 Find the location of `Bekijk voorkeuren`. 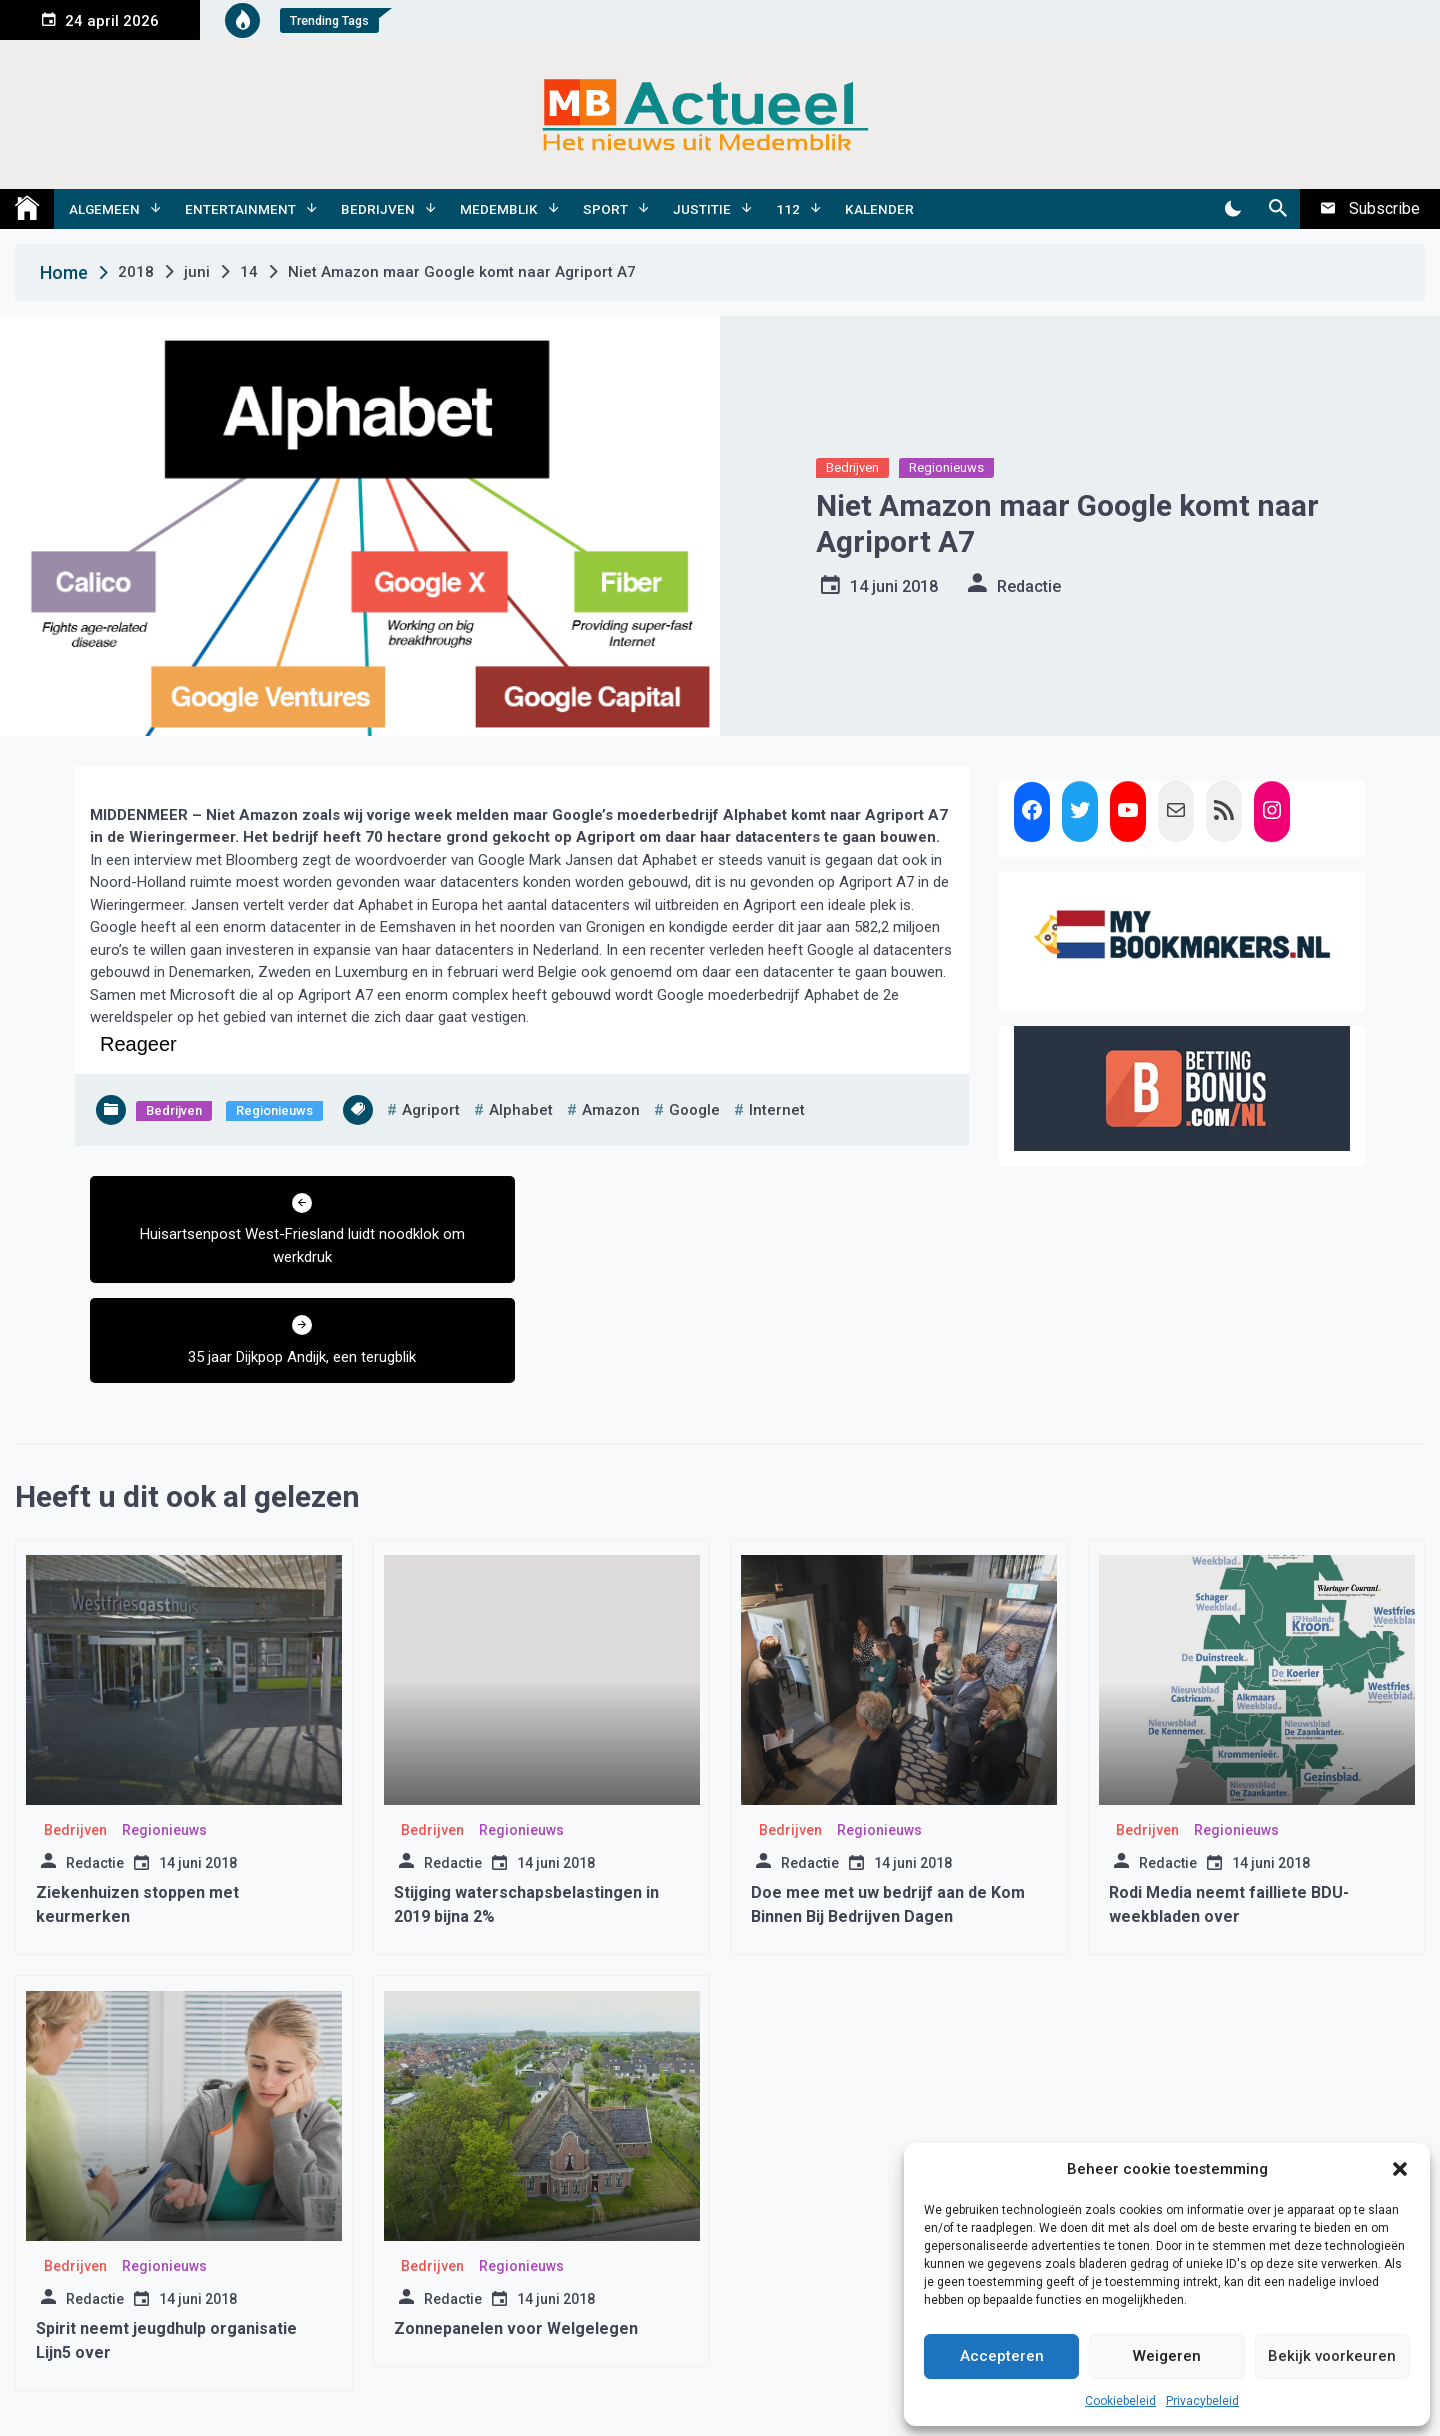

Bekijk voorkeuren is located at coordinates (1332, 2356).